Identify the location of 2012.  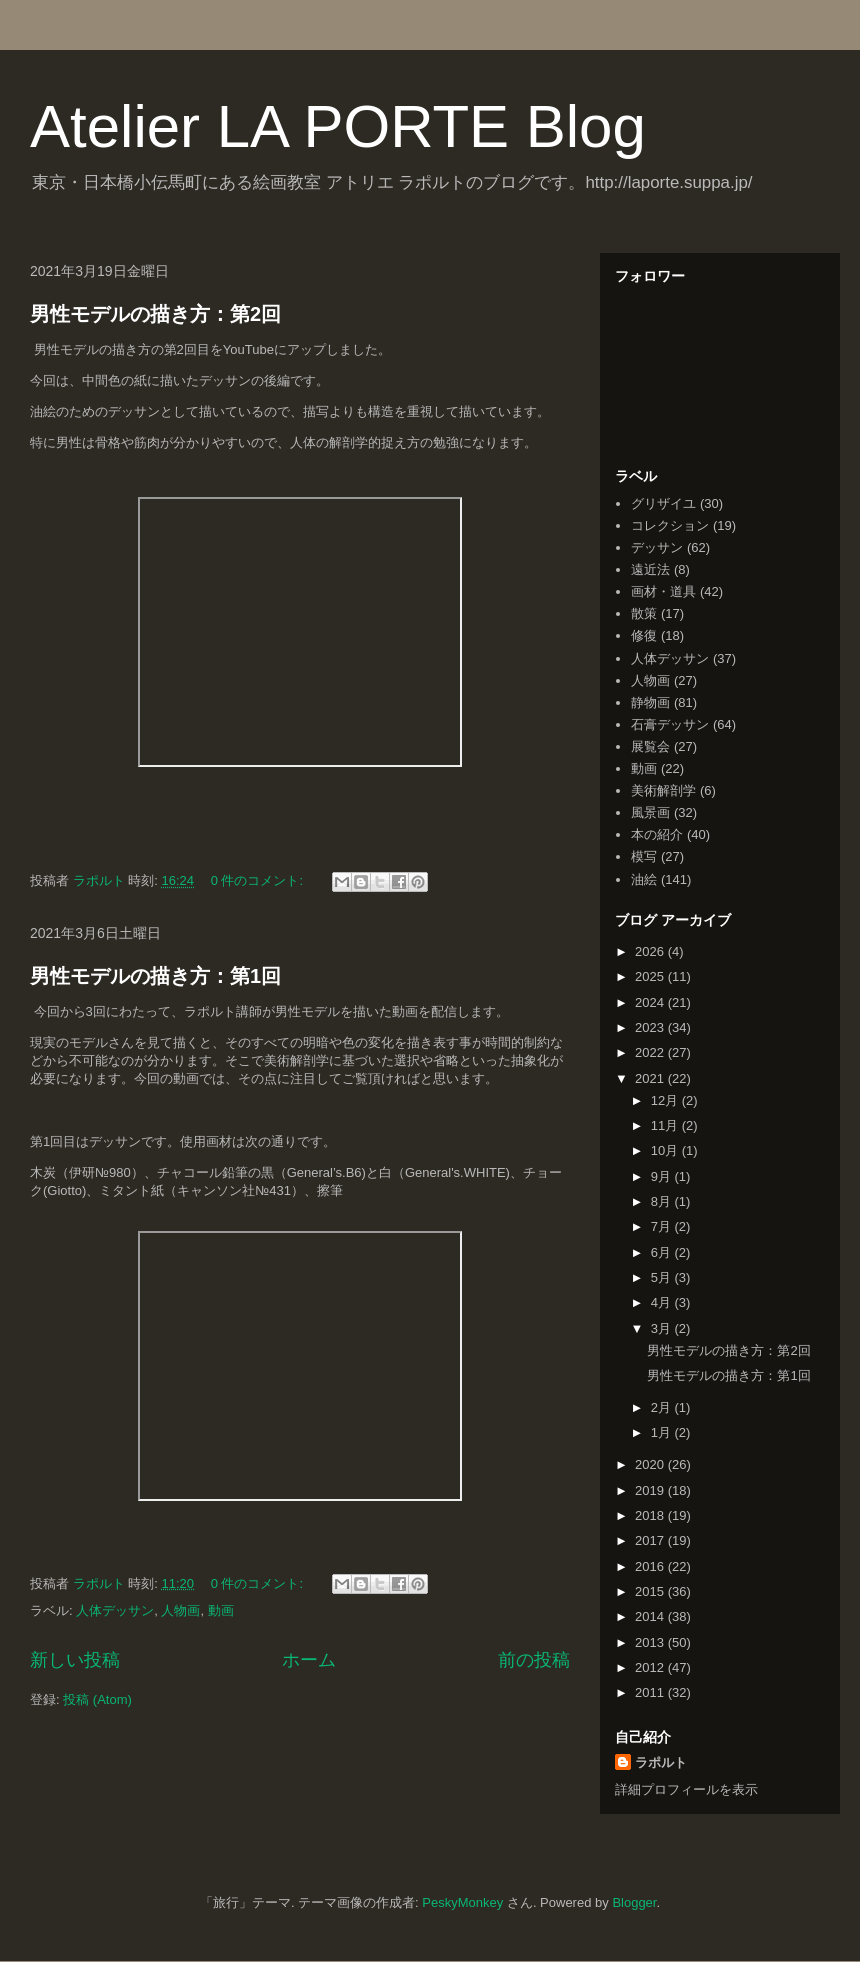
(651, 1667).